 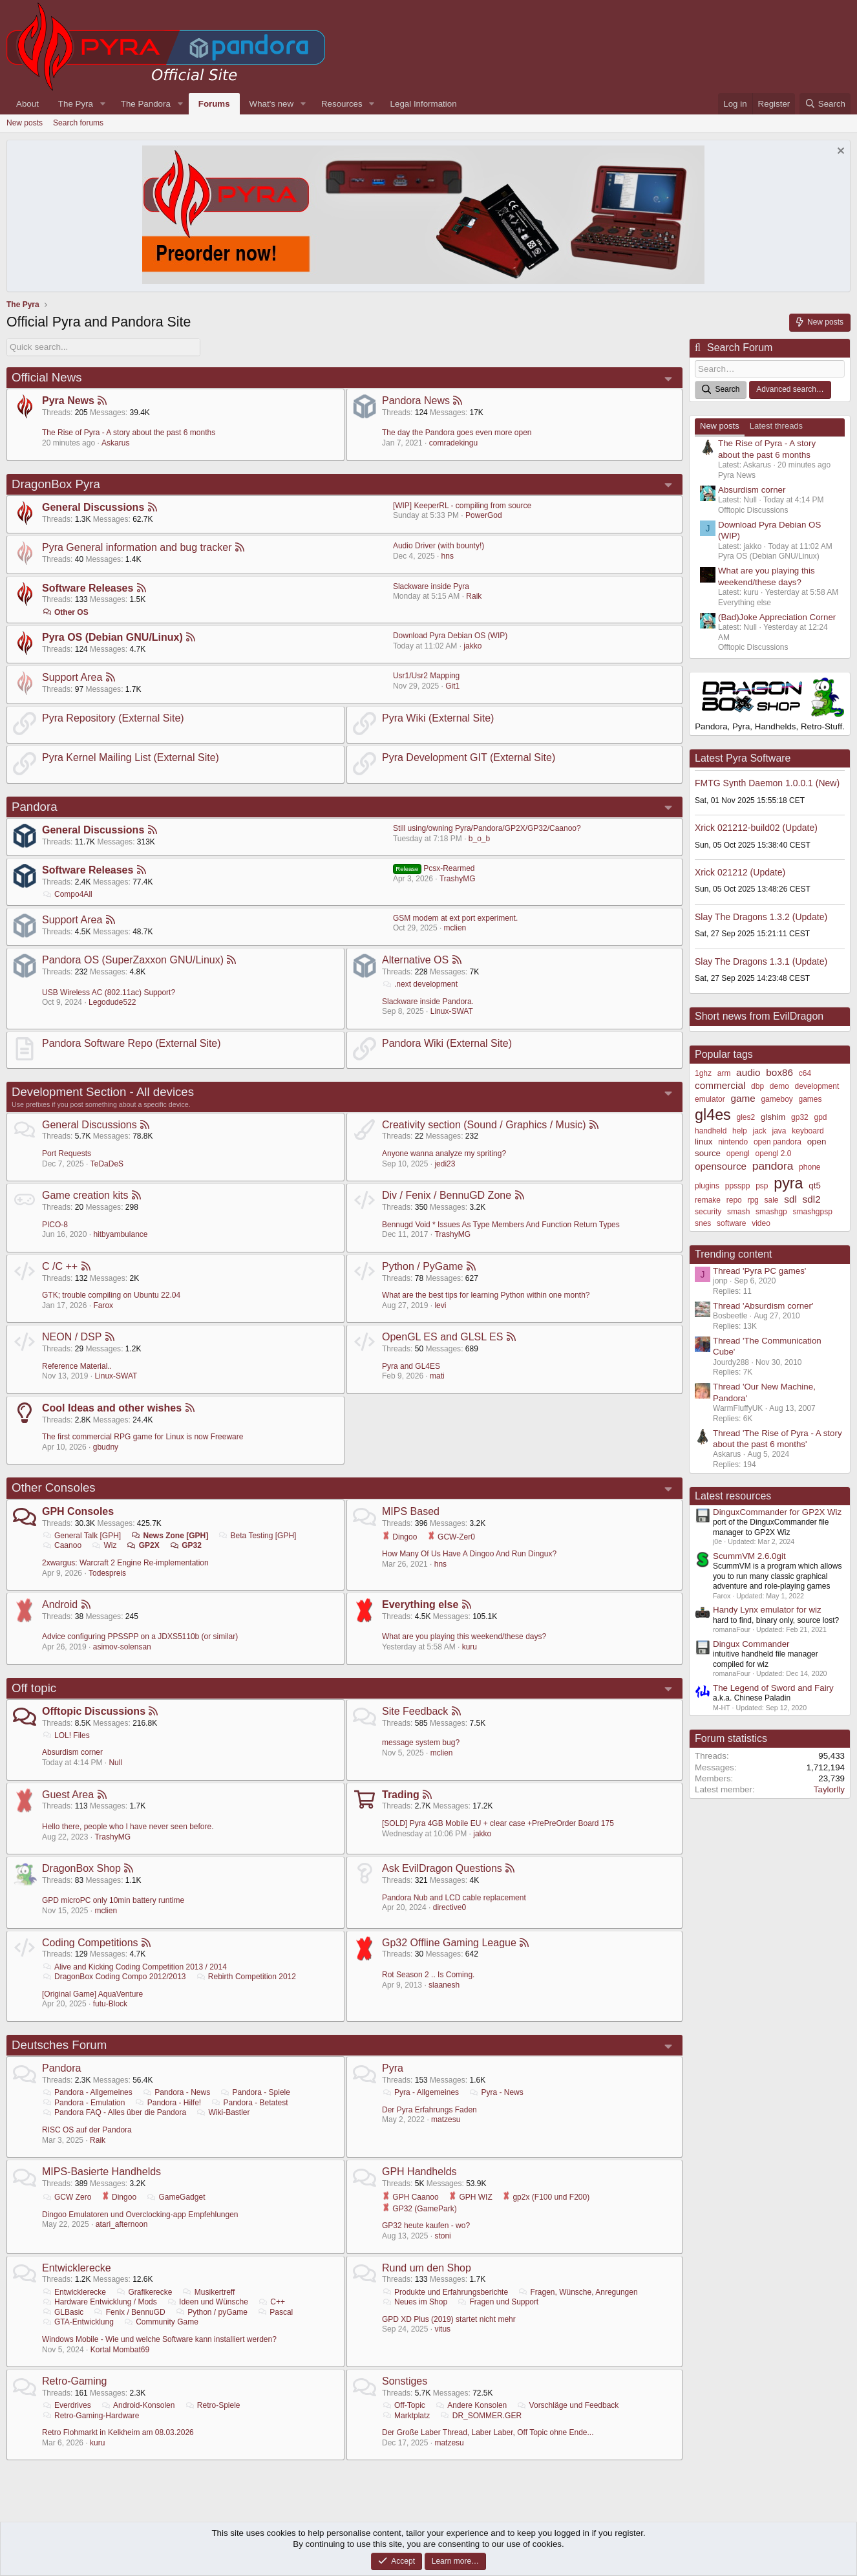 What do you see at coordinates (114, 2112) in the screenshot?
I see `Pandora FAQ - Alles über die Pandora` at bounding box center [114, 2112].